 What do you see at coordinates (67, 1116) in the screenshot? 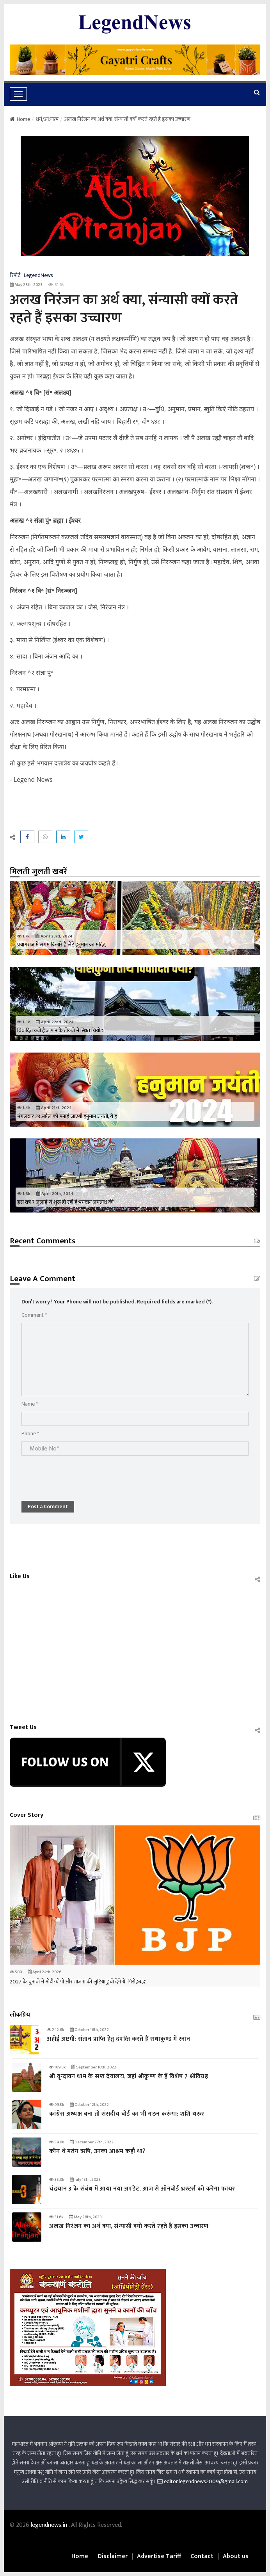
I see `मंगलवार 23 अप्रैल को मनाई जाएगी हनुमान जयंती, ये ह` at bounding box center [67, 1116].